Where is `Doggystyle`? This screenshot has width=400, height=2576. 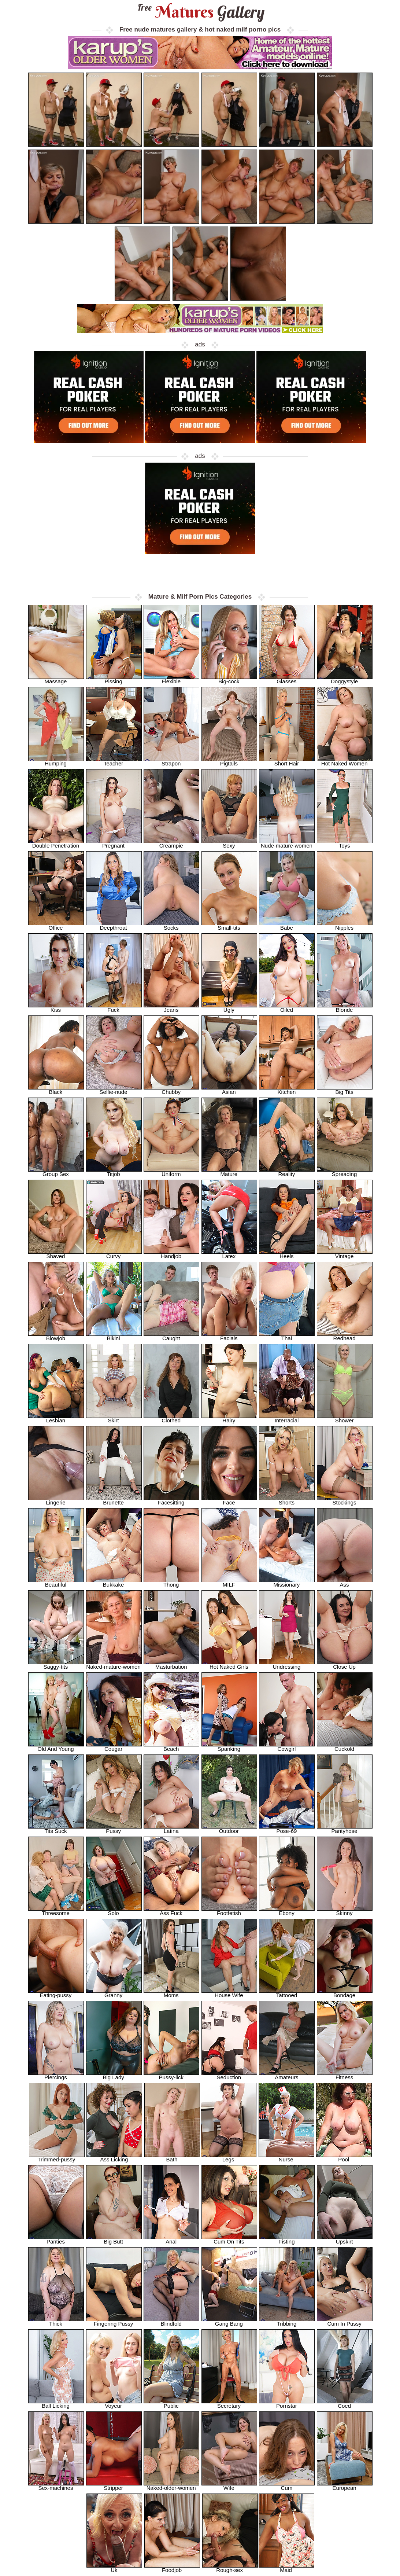
Doggystyle is located at coordinates (345, 679).